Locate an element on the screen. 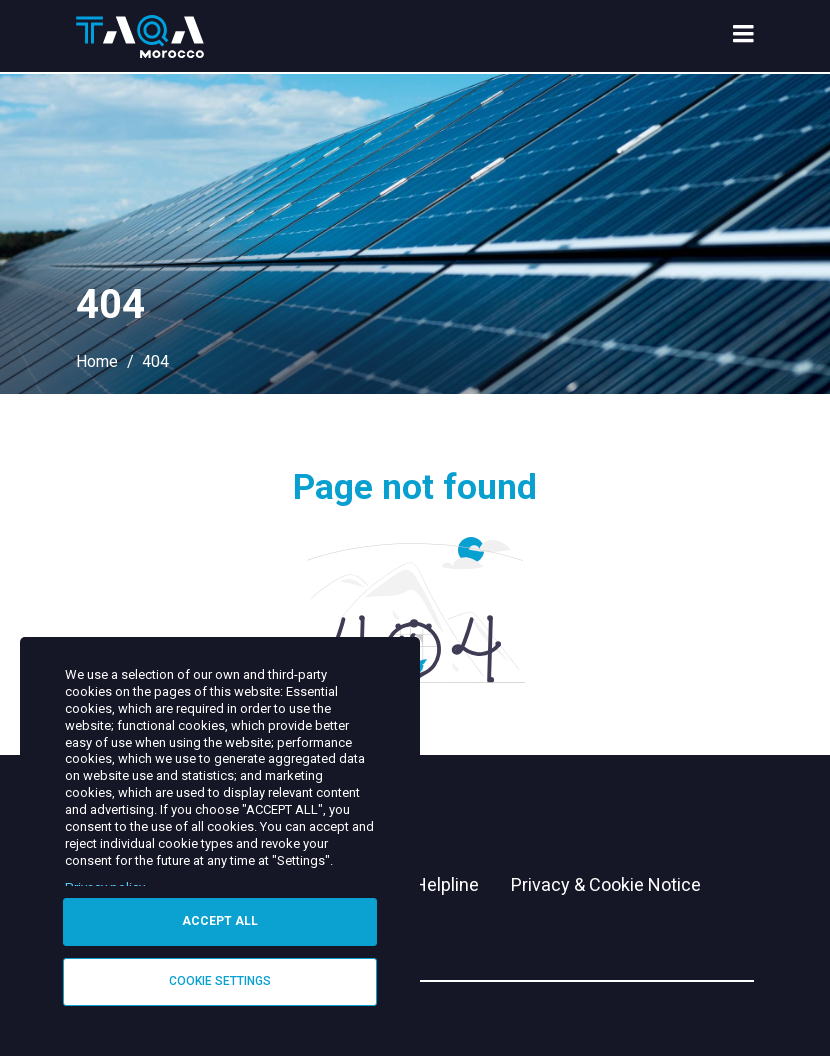 The width and height of the screenshot is (830, 1057). Cookie settings is located at coordinates (220, 981).